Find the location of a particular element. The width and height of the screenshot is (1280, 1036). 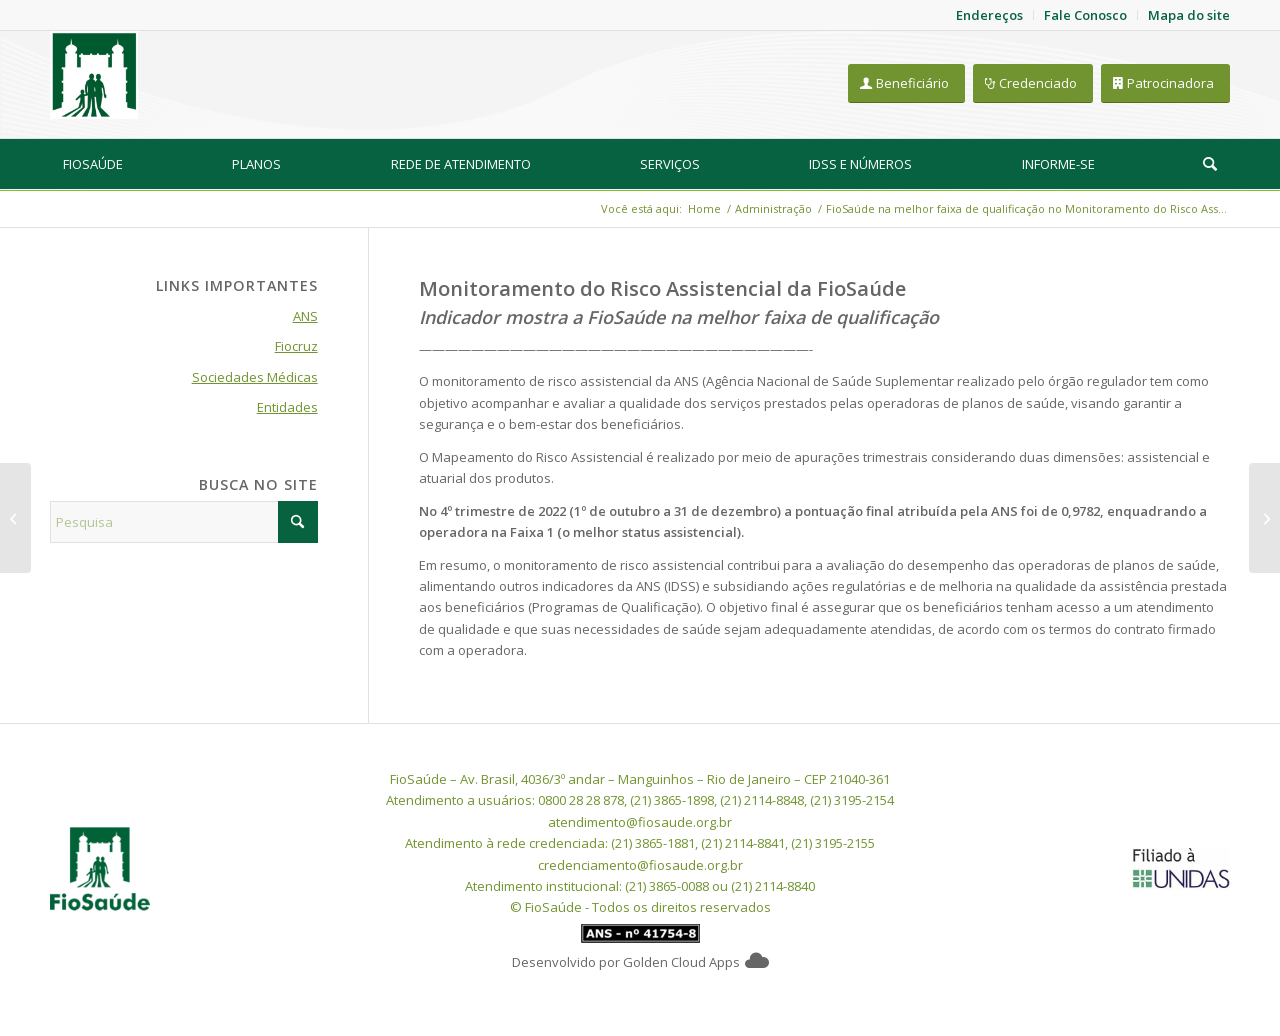

atendimento@fiosaude.org.br is located at coordinates (640, 822).